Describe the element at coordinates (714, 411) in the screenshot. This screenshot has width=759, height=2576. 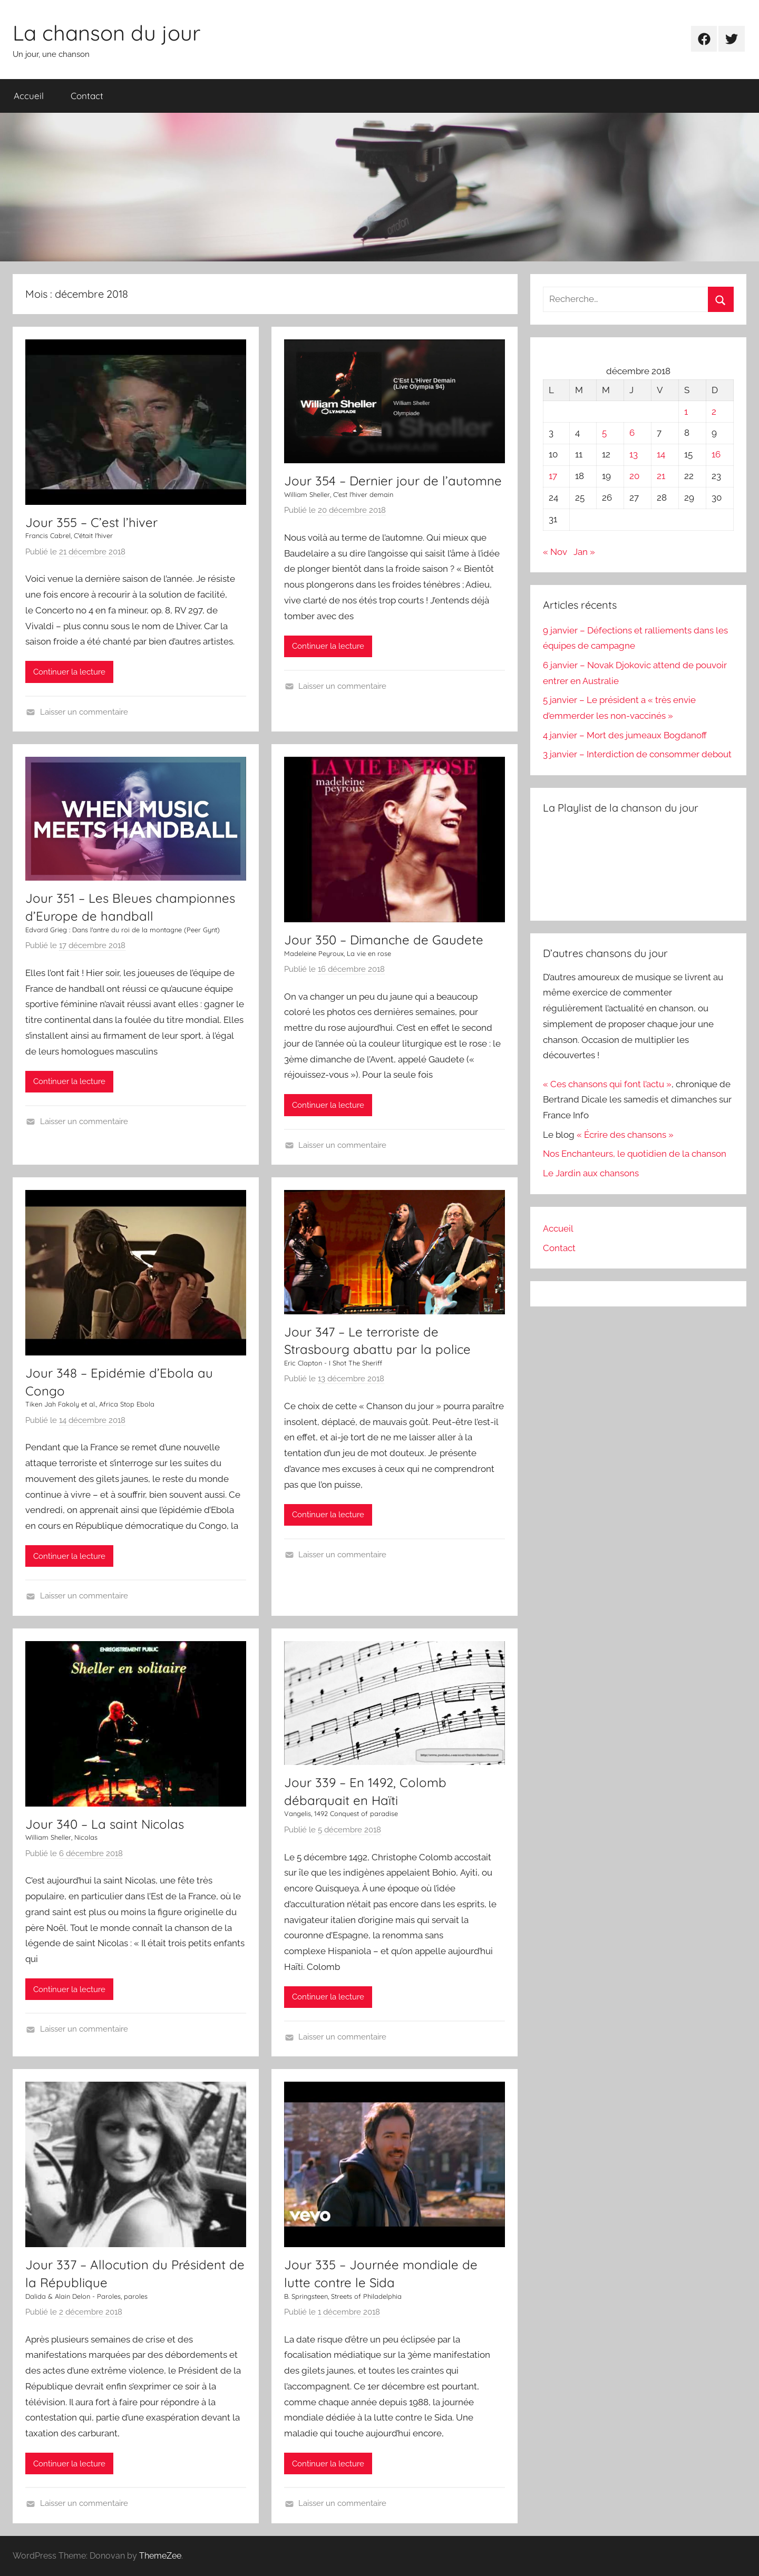
I see `2 [Publications publiées sur 2 December 2018]` at that location.